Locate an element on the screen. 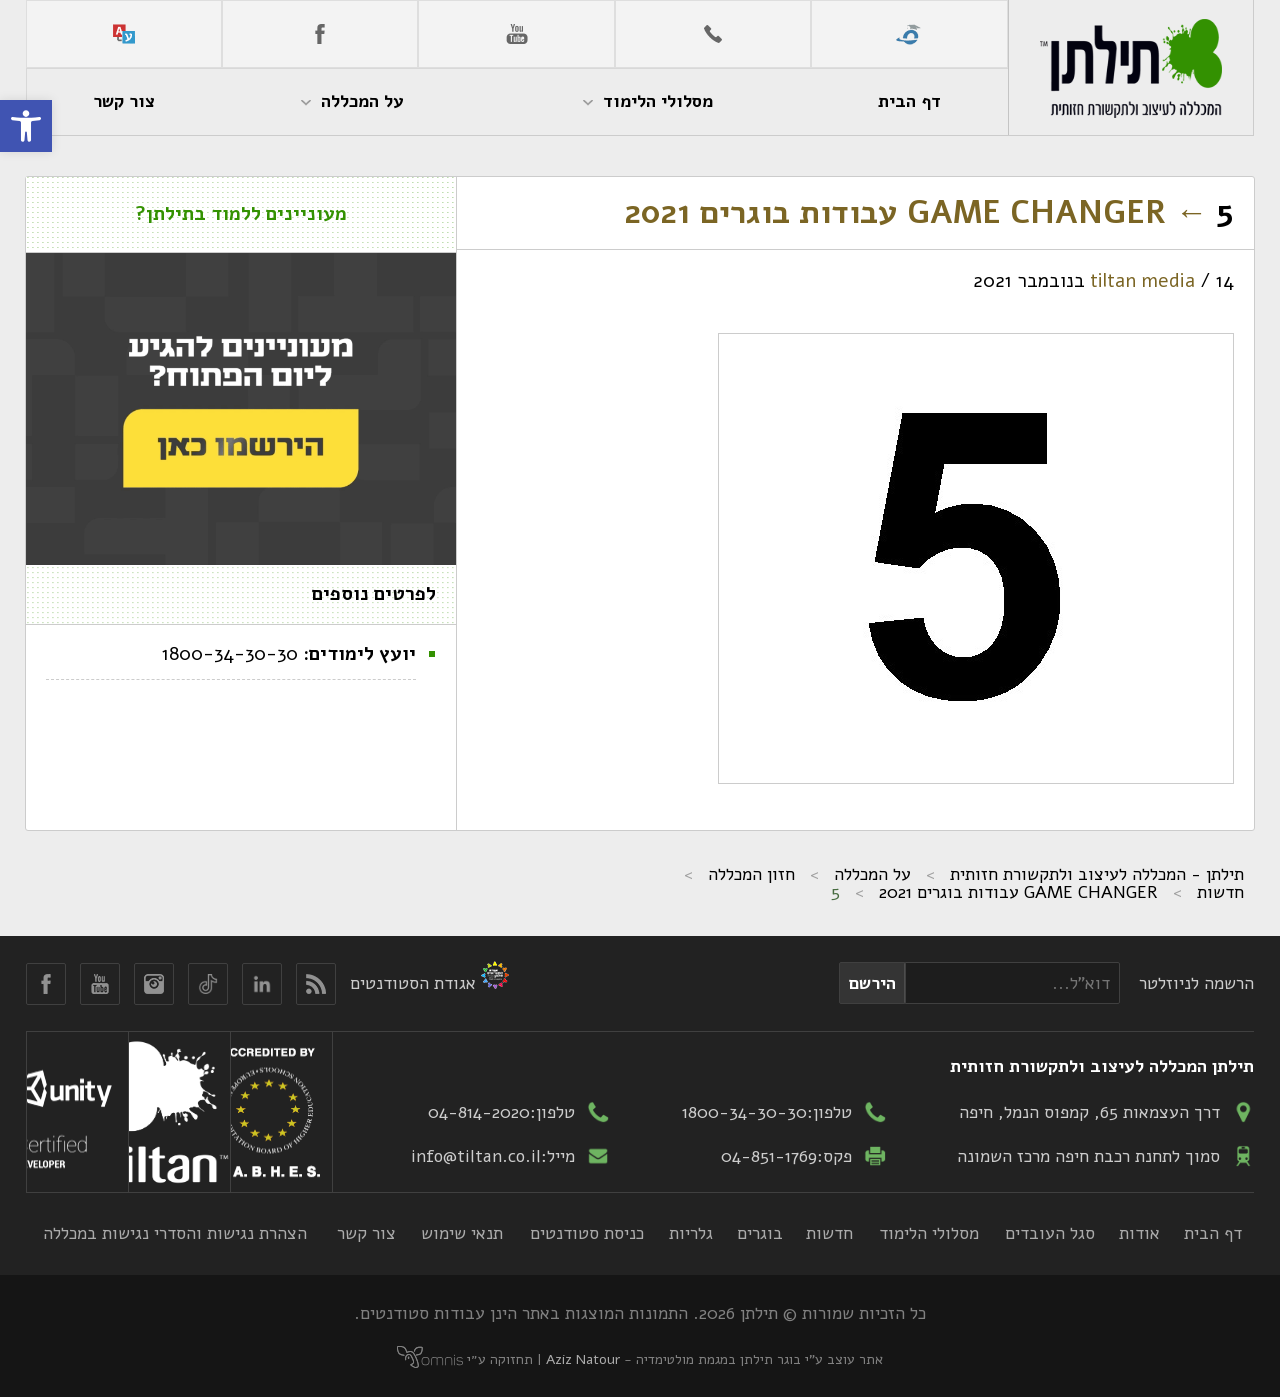 The image size is (1280, 1397). מסלולי הלימוד is located at coordinates (929, 1233).